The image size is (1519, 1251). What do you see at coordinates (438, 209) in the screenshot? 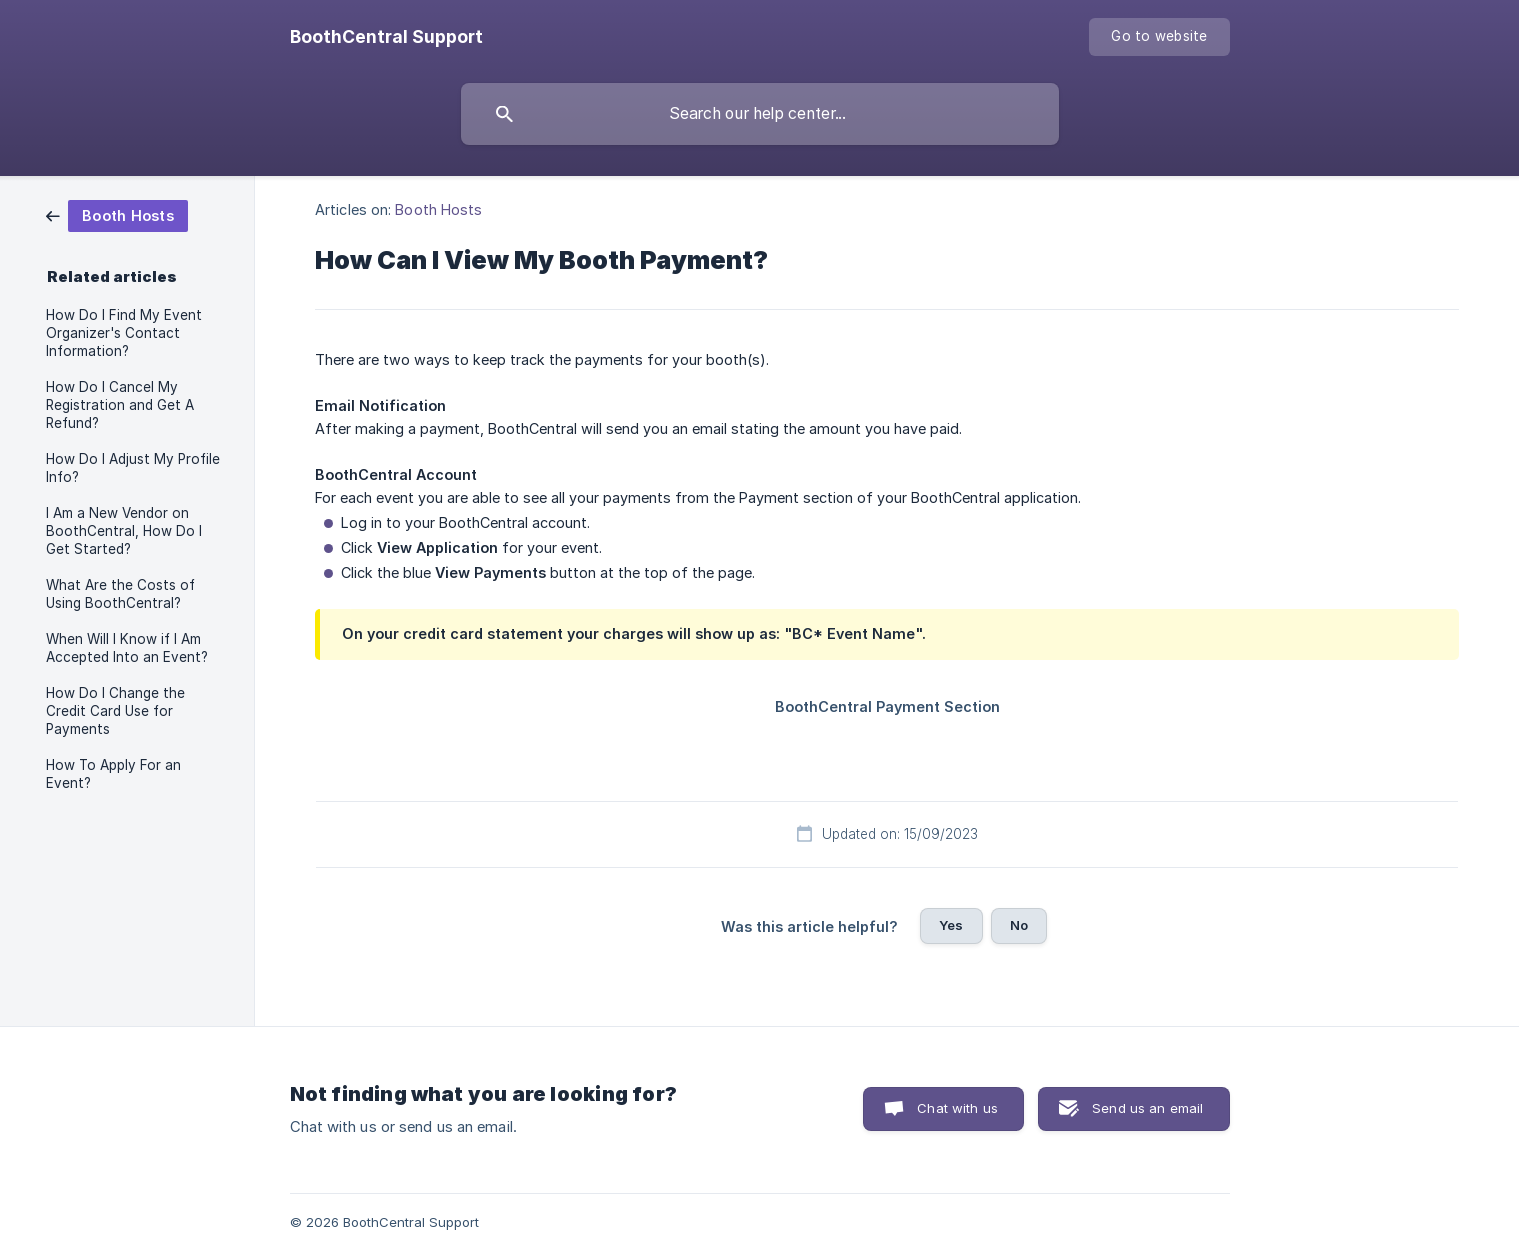
I see `Booth Hosts [link]` at bounding box center [438, 209].